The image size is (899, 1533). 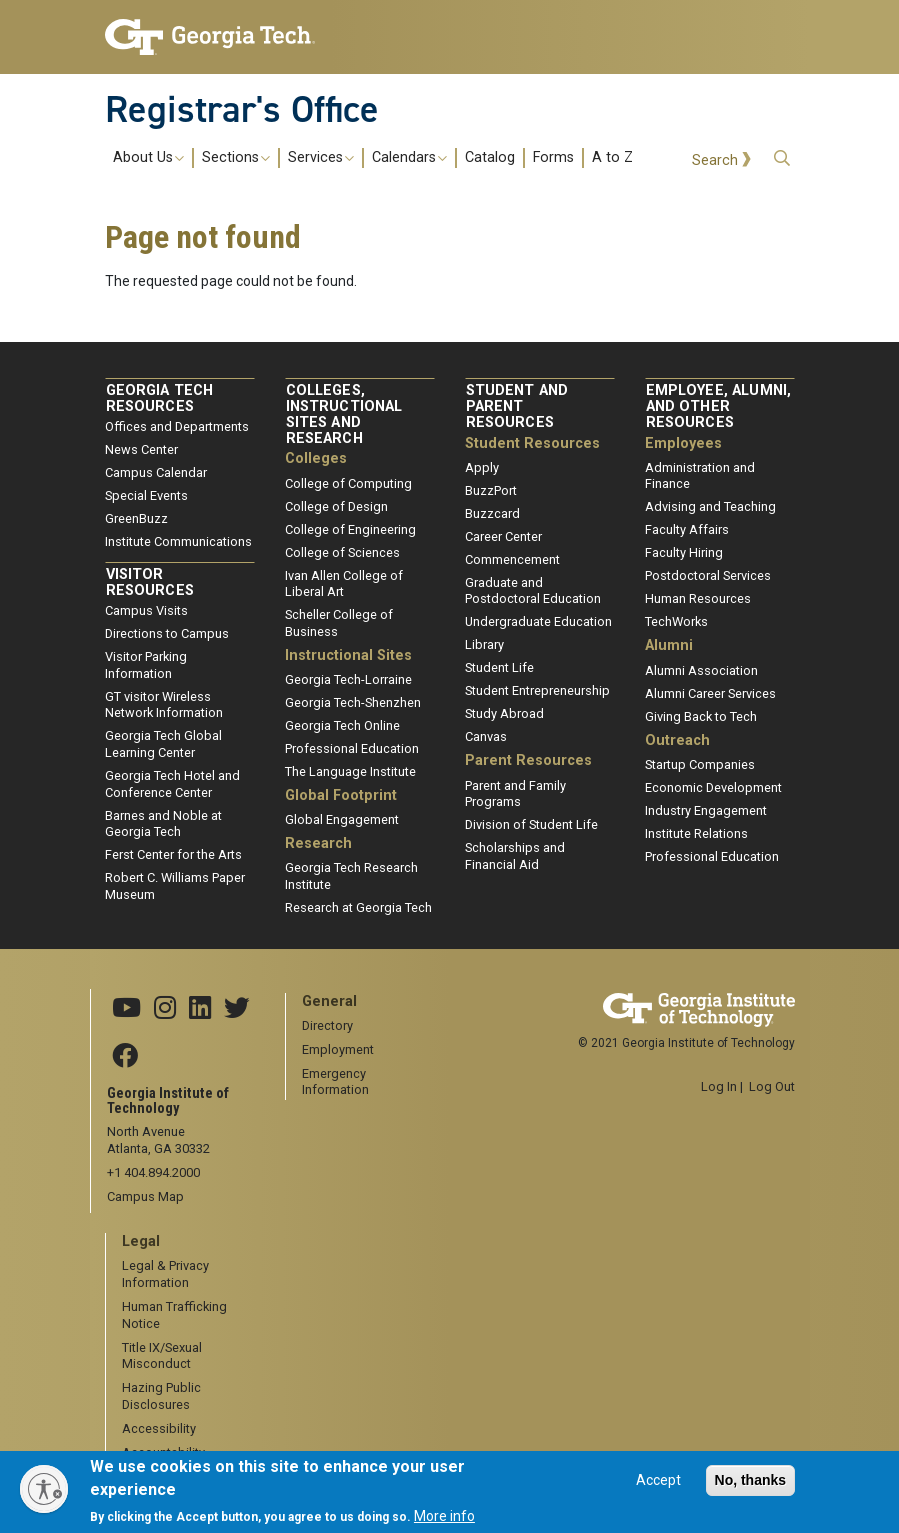 What do you see at coordinates (177, 426) in the screenshot?
I see `Offices and Departments` at bounding box center [177, 426].